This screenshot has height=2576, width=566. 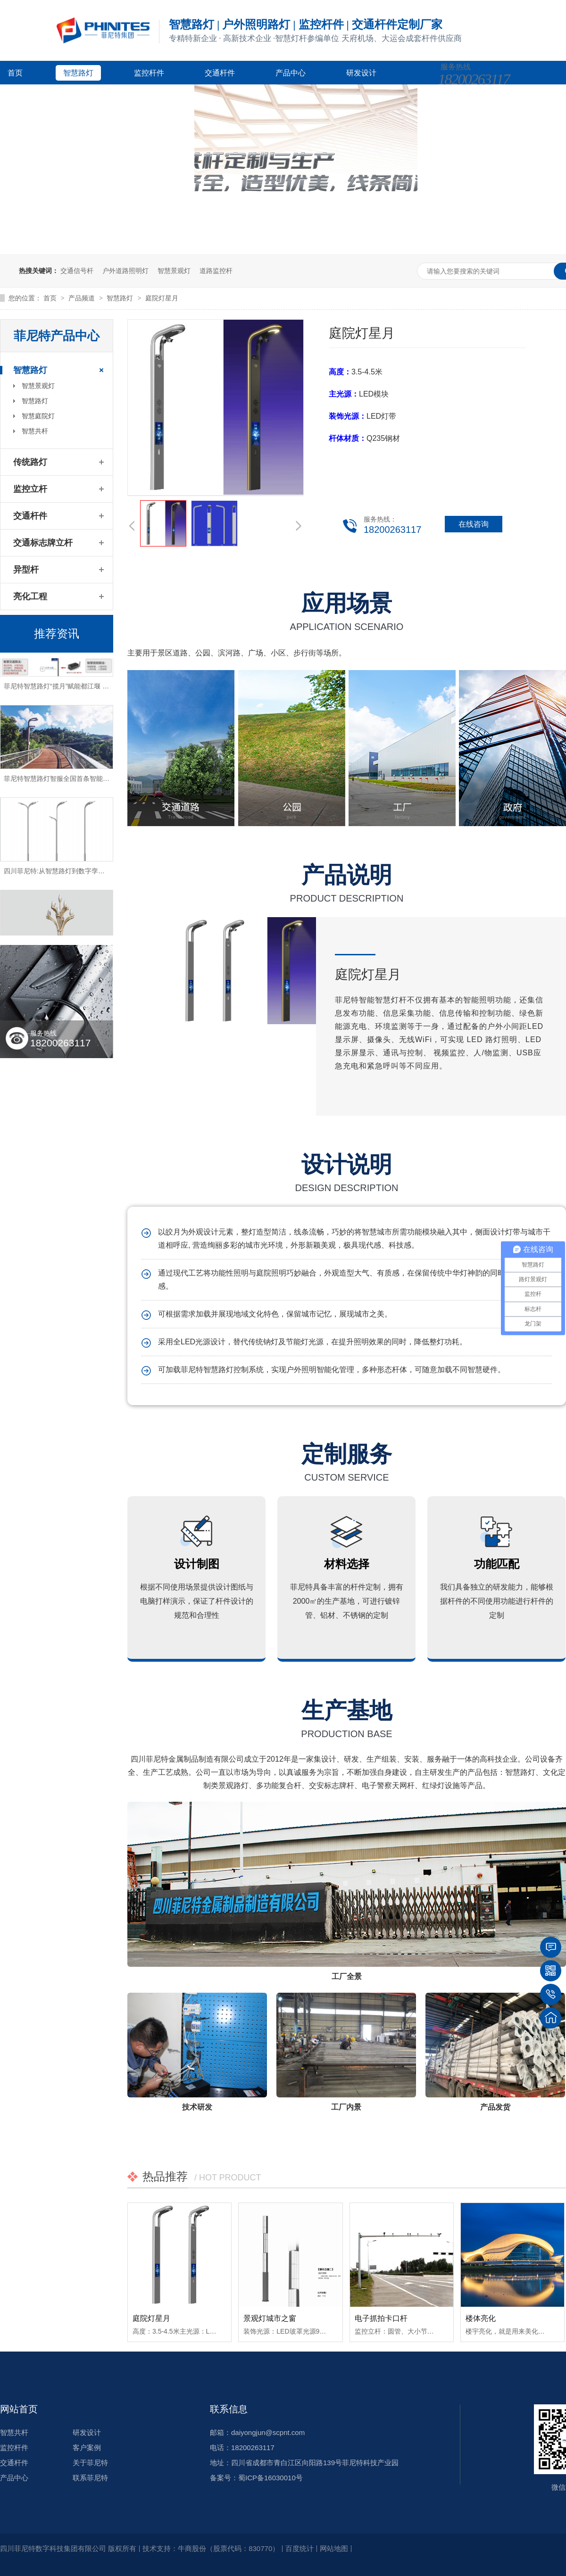 I want to click on 庭院灯星月, so click(x=161, y=298).